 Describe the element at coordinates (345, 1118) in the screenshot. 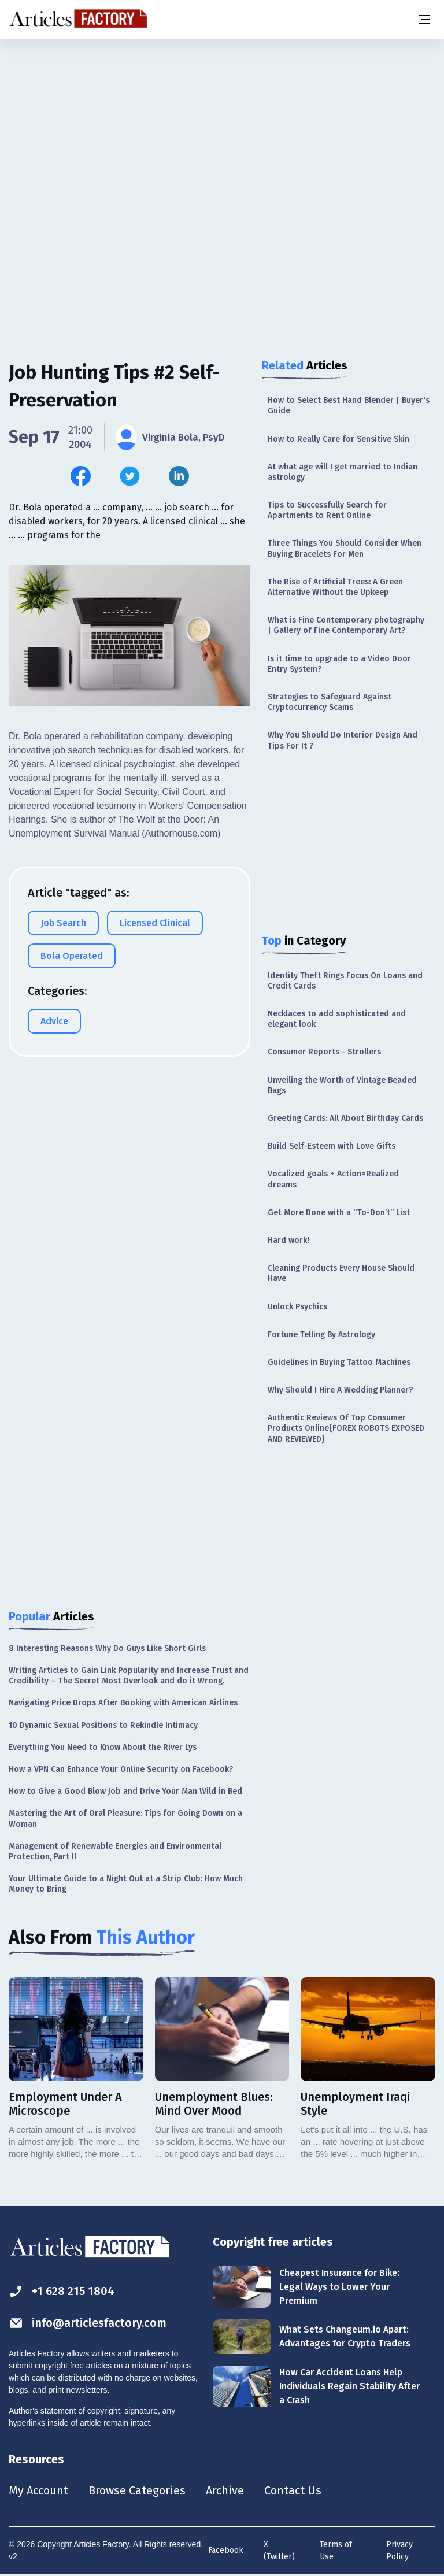

I see `Greeting Cards: All About Birthday Cards` at that location.